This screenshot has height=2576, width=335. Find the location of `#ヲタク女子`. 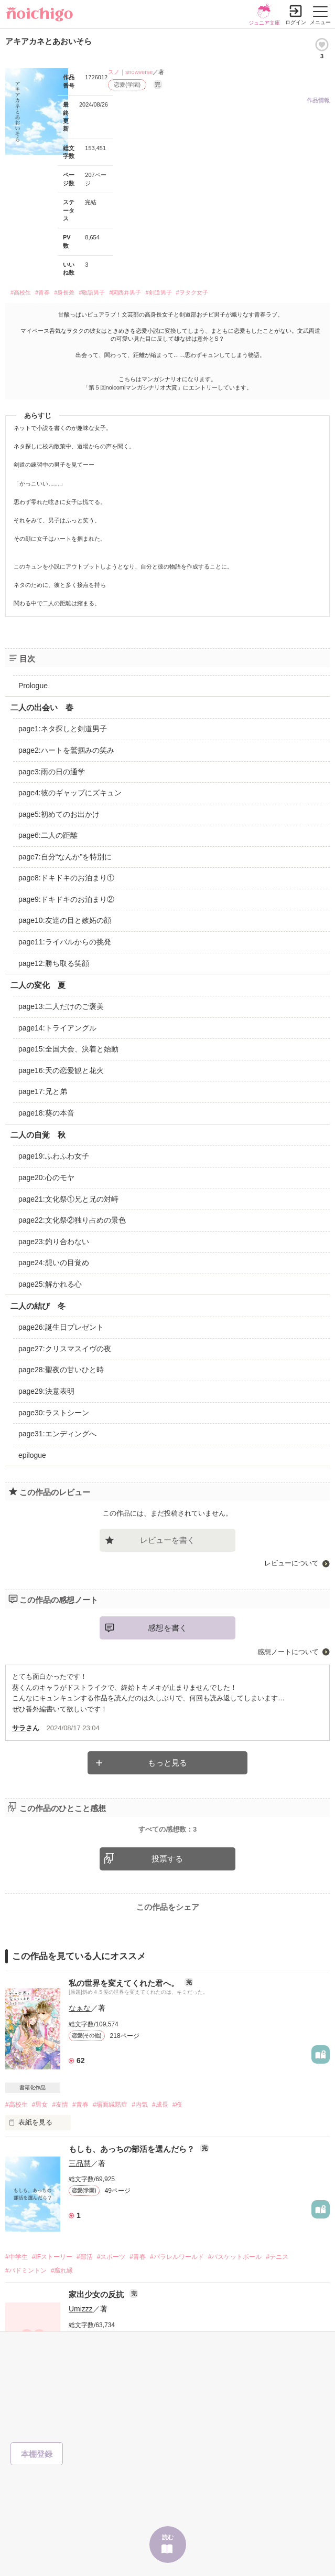

#ヲタク女子 is located at coordinates (192, 292).